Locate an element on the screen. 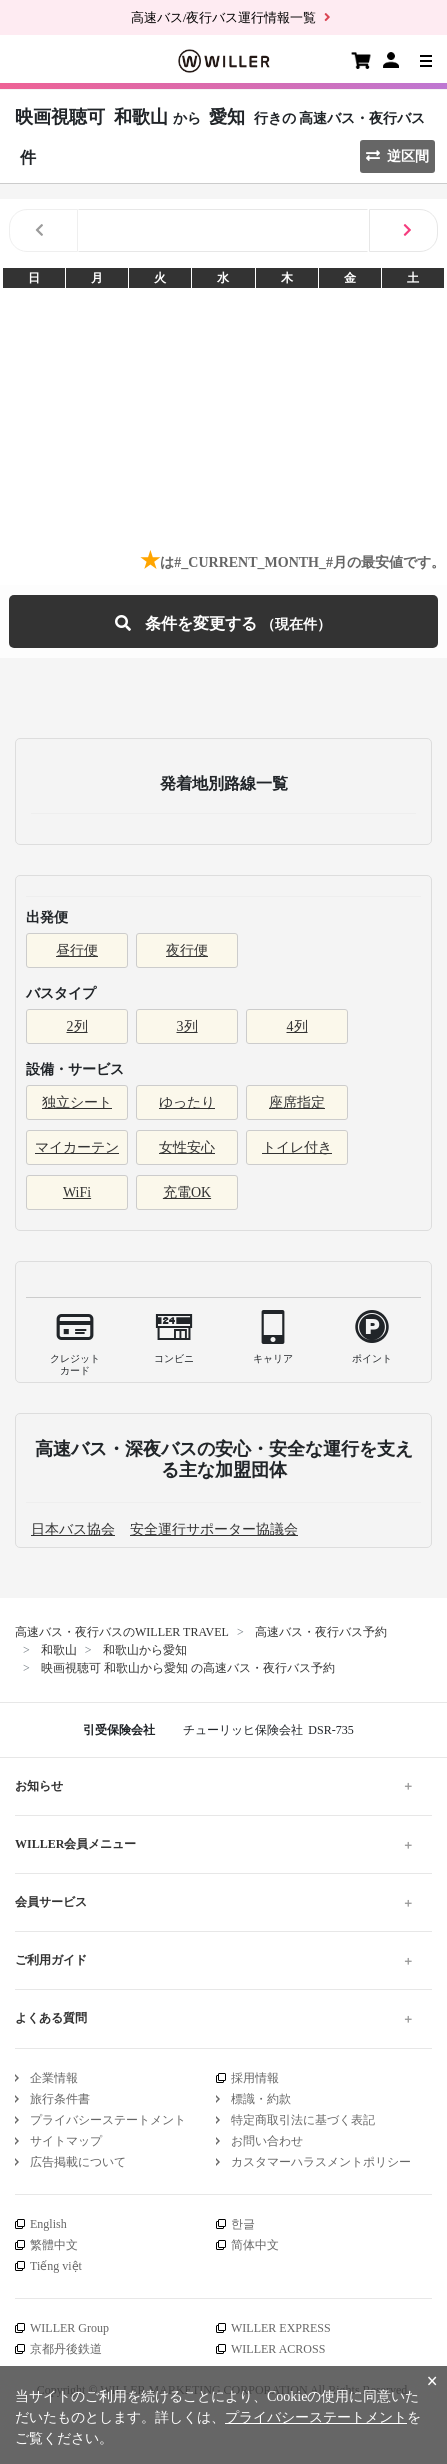  3列 is located at coordinates (187, 1026).